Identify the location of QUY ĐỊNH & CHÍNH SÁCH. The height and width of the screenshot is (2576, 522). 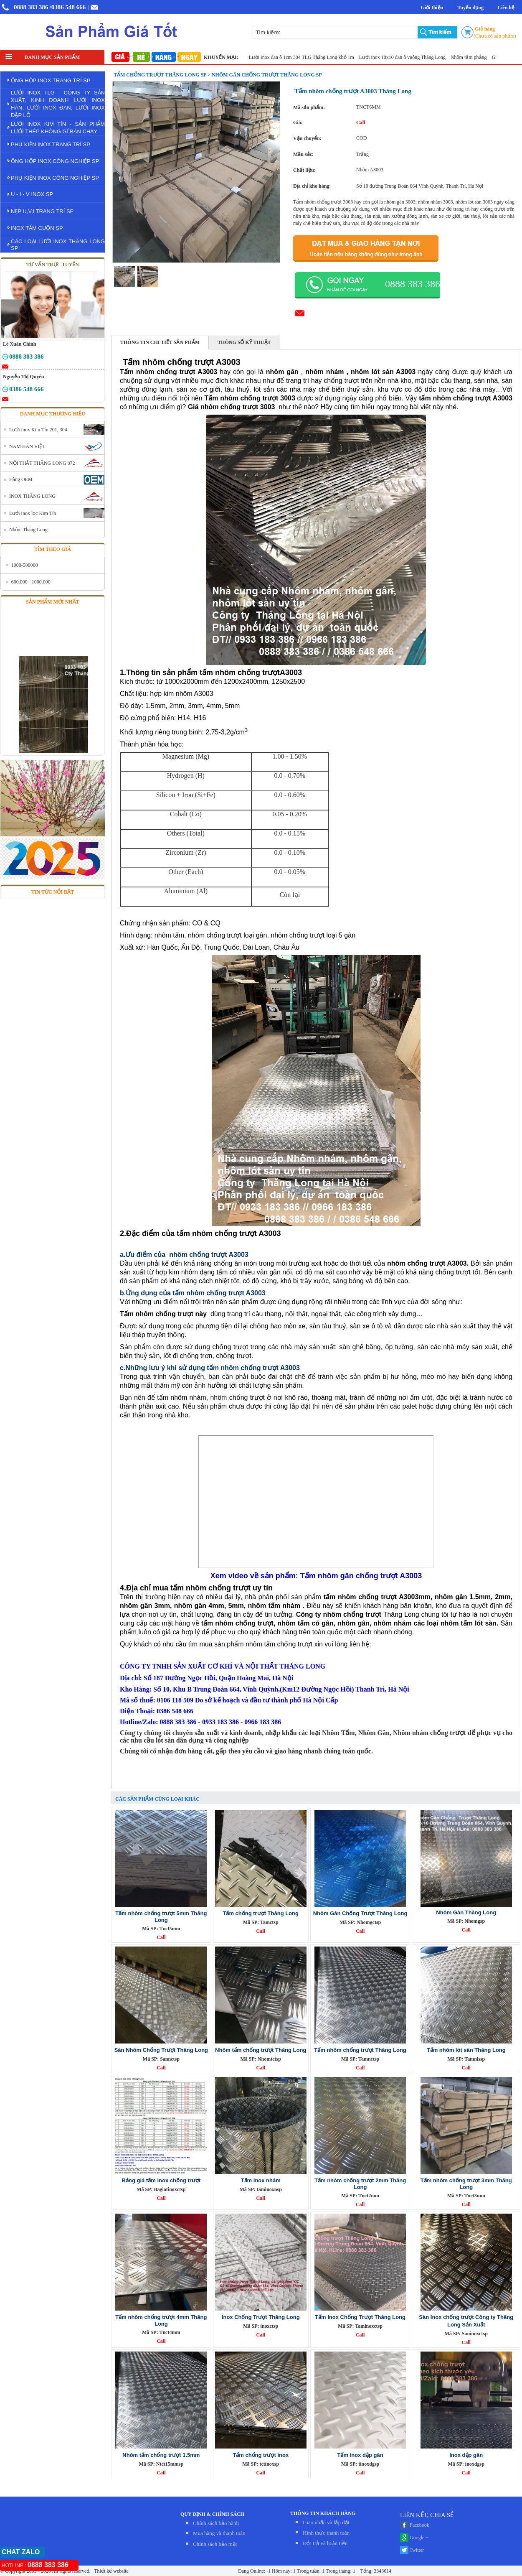
(212, 2514).